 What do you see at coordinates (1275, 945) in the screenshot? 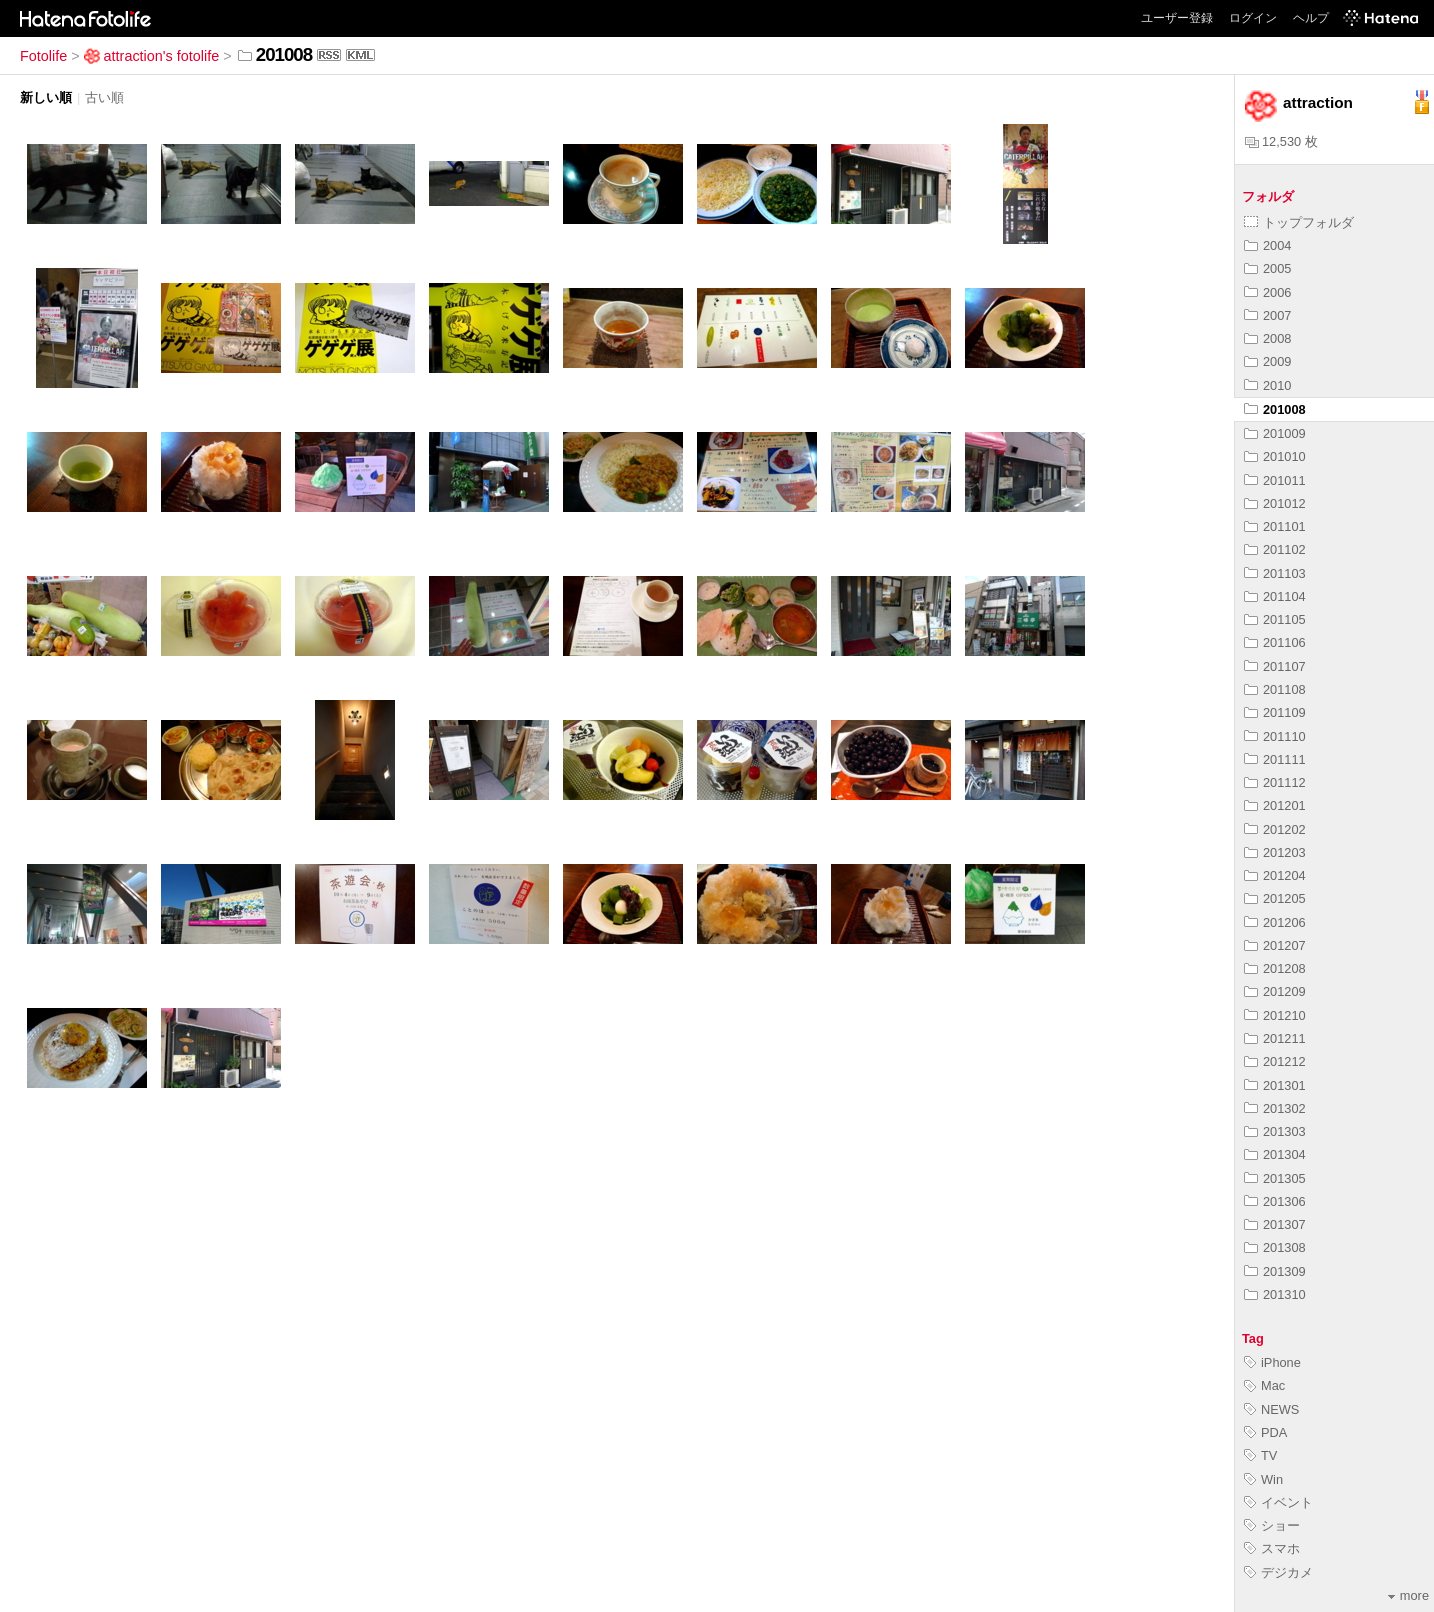
I see `201207` at bounding box center [1275, 945].